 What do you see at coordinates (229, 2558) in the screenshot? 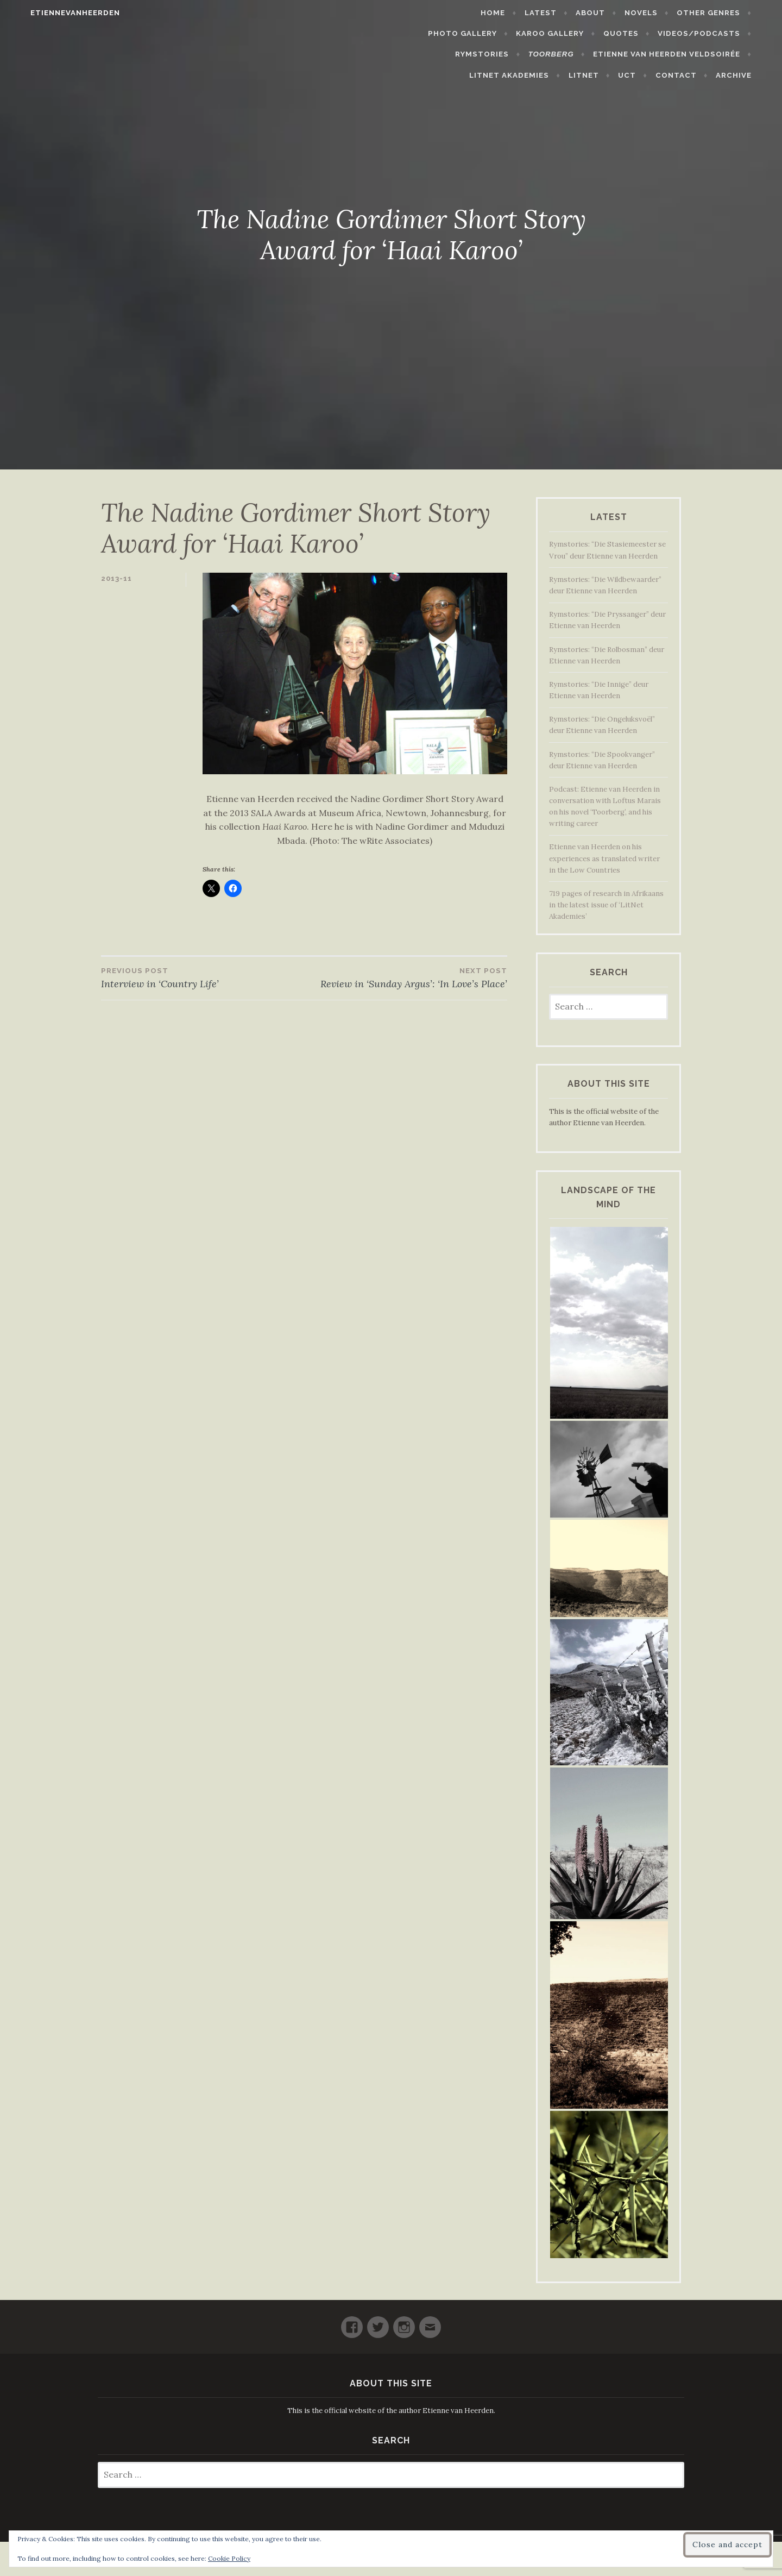
I see `Cookie Policy` at bounding box center [229, 2558].